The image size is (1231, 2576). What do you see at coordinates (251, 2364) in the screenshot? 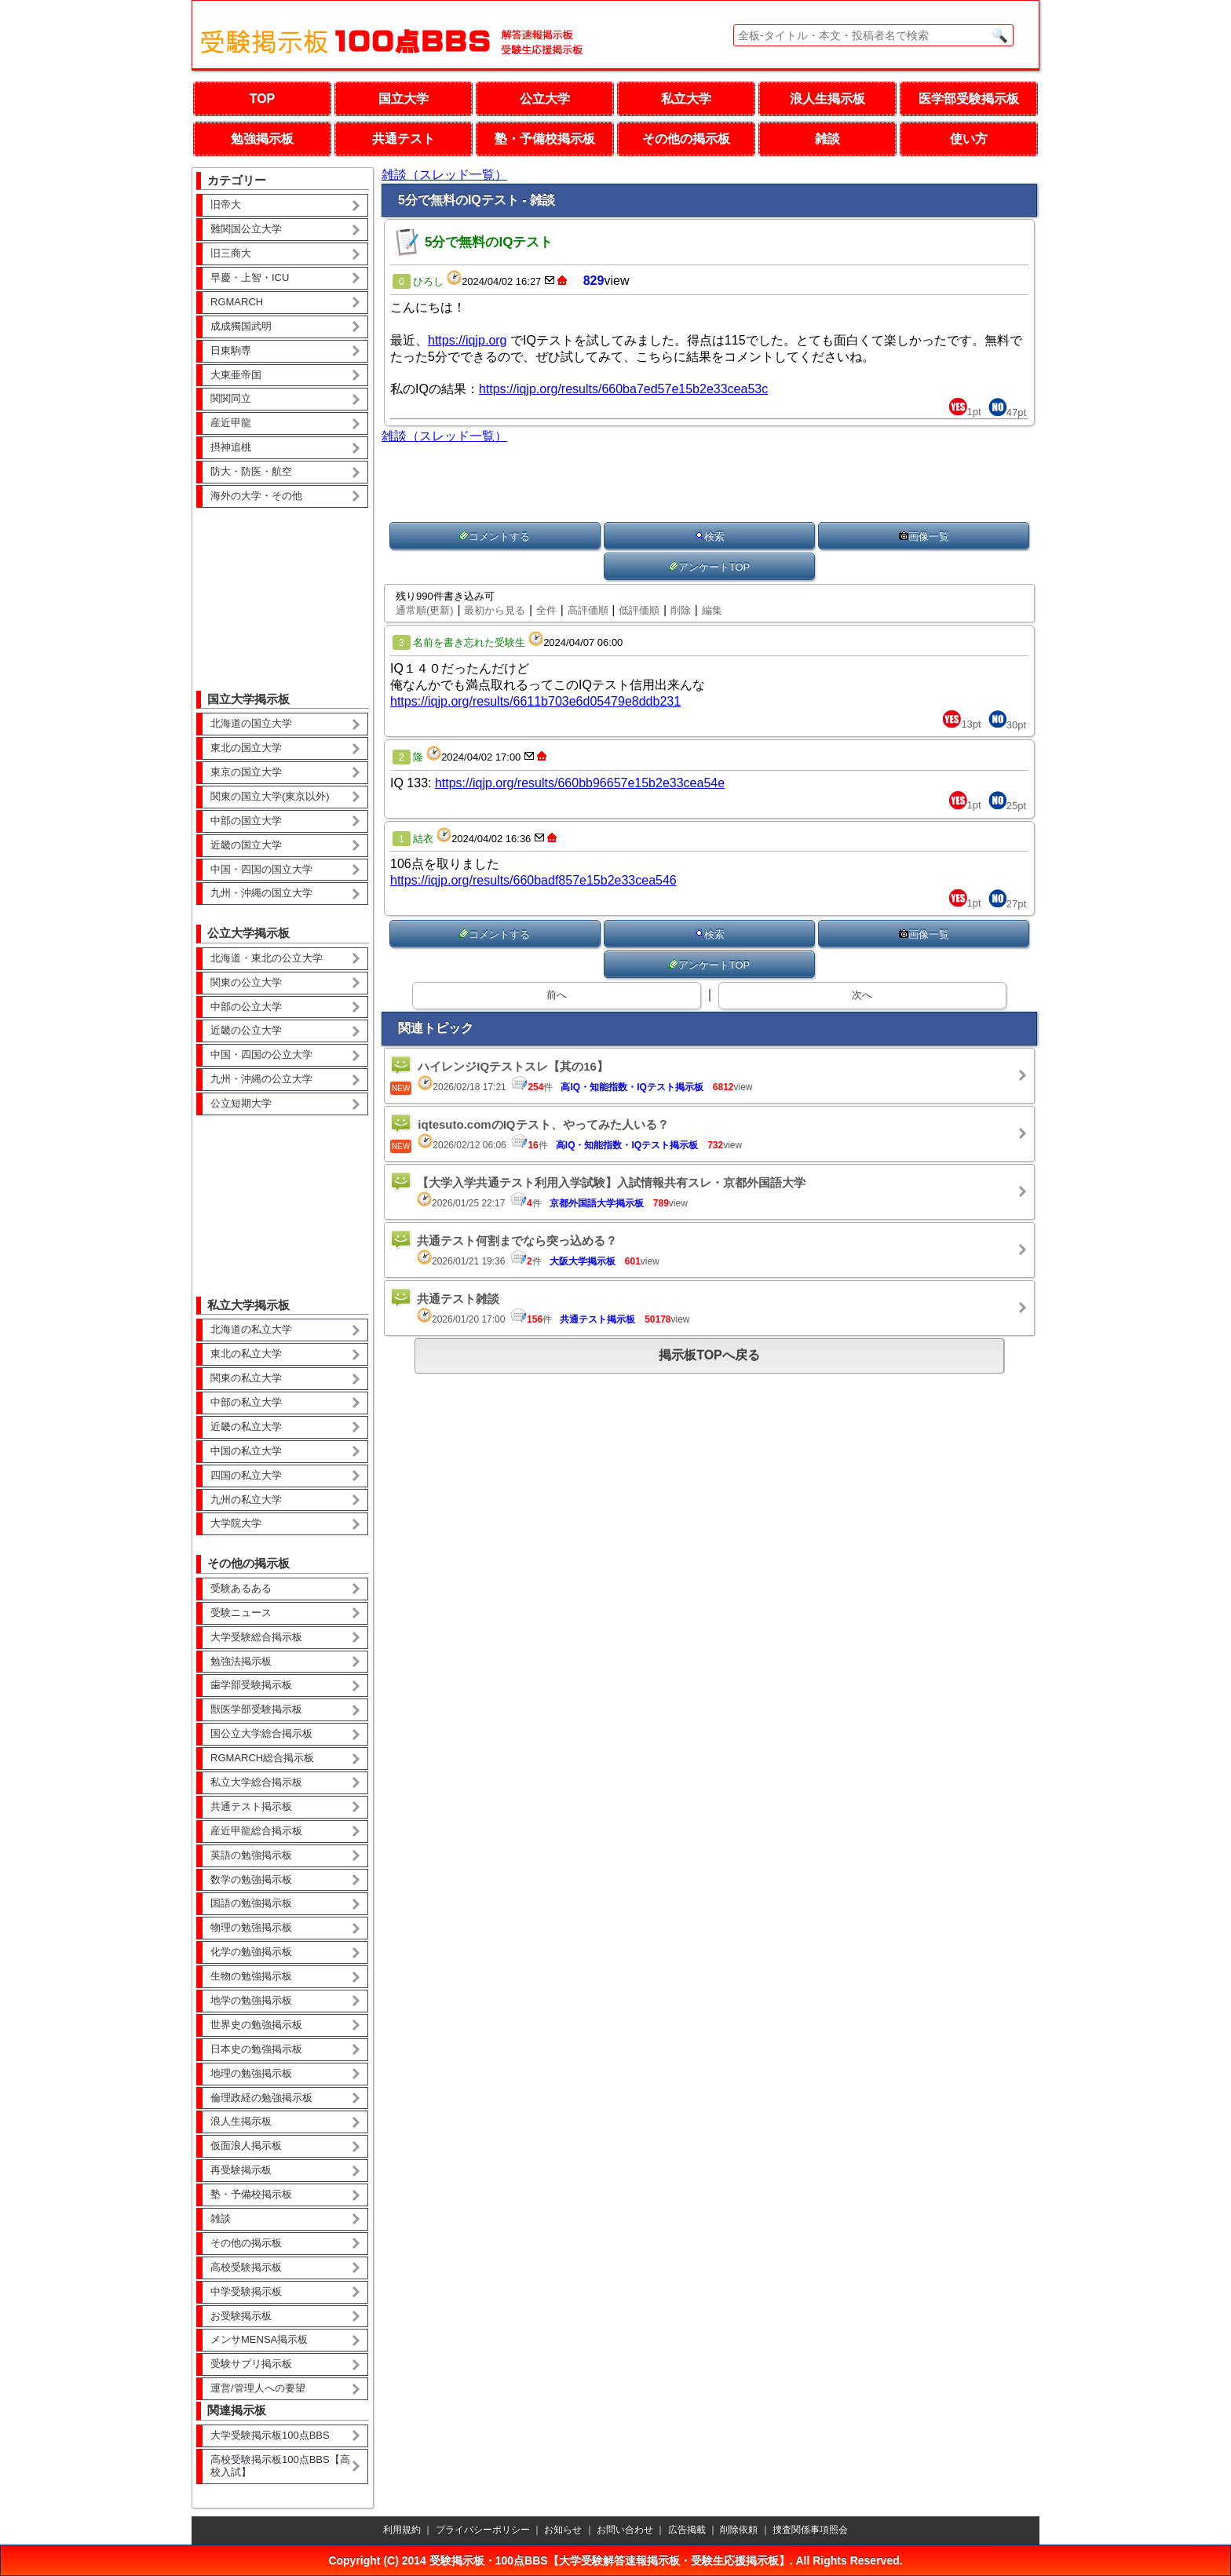
I see `受験サプリ掲示板` at bounding box center [251, 2364].